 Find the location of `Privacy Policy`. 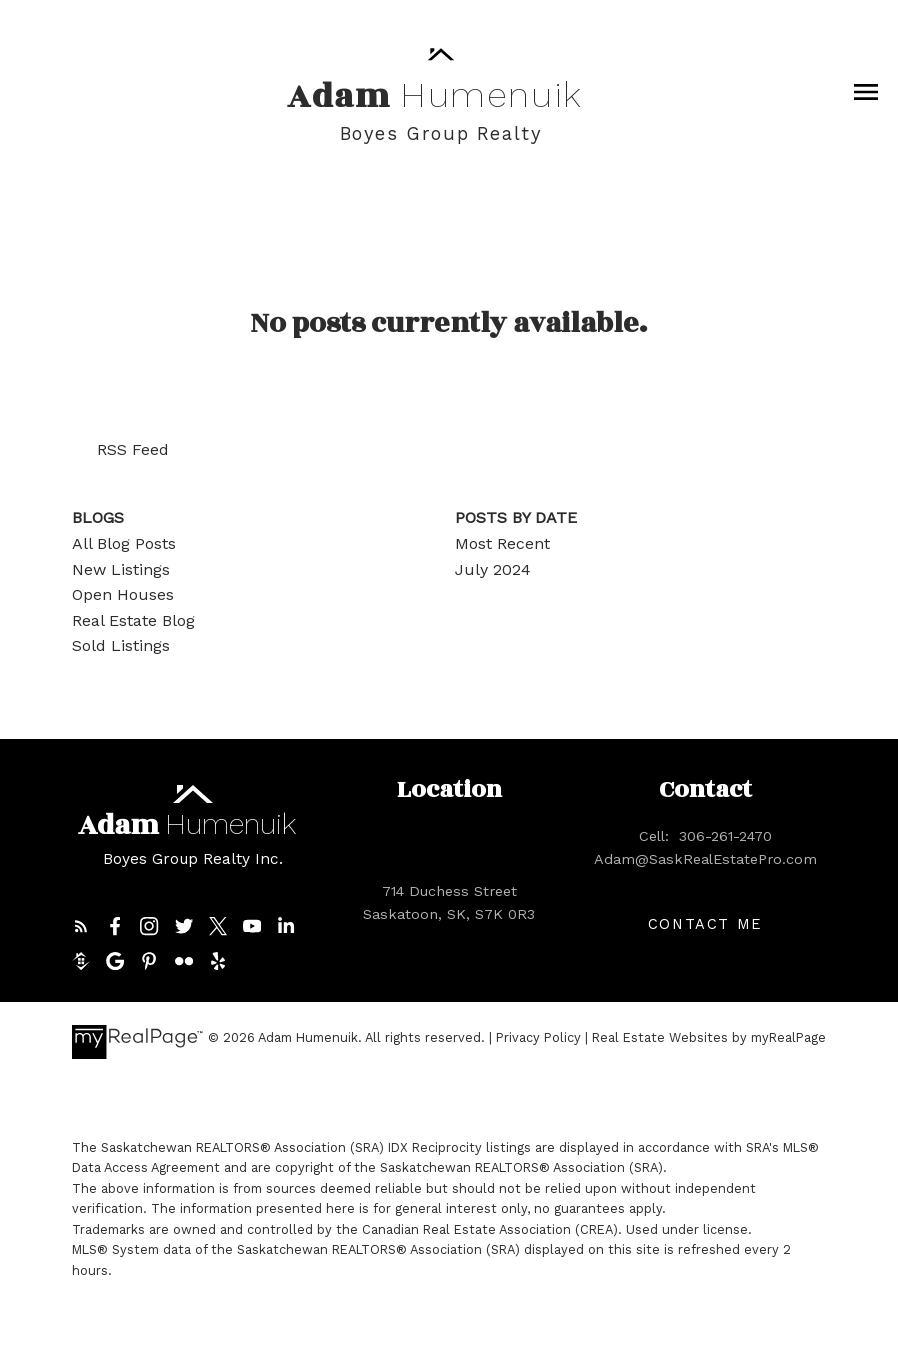

Privacy Policy is located at coordinates (538, 1037).